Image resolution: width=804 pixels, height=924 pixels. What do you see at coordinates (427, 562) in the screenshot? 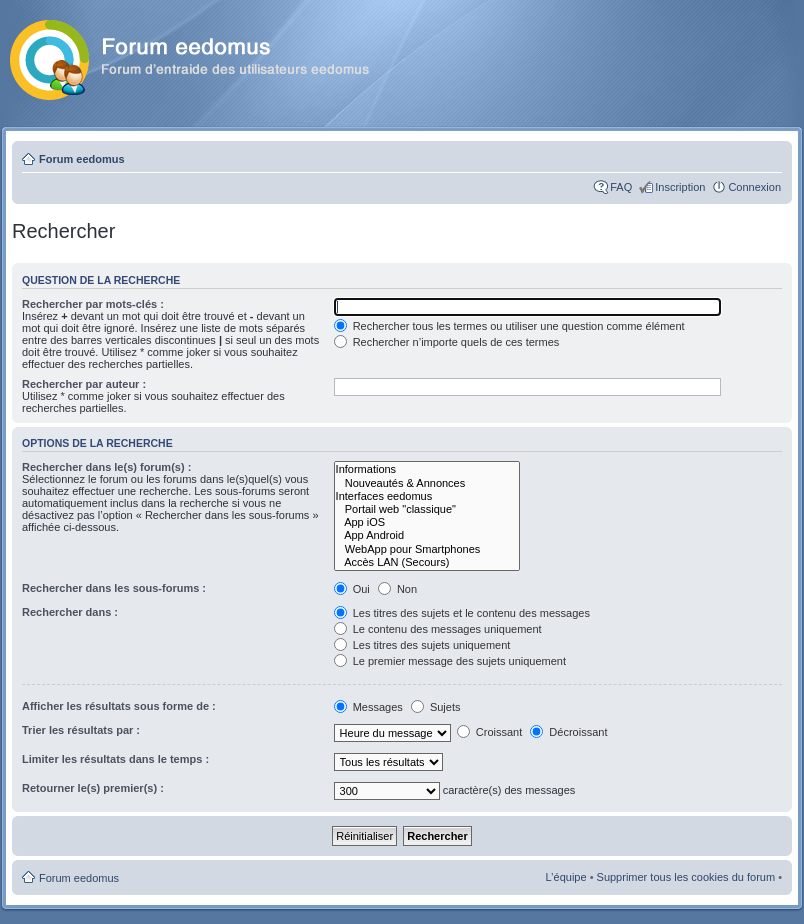
I see `Accès LAN (Secours)` at bounding box center [427, 562].